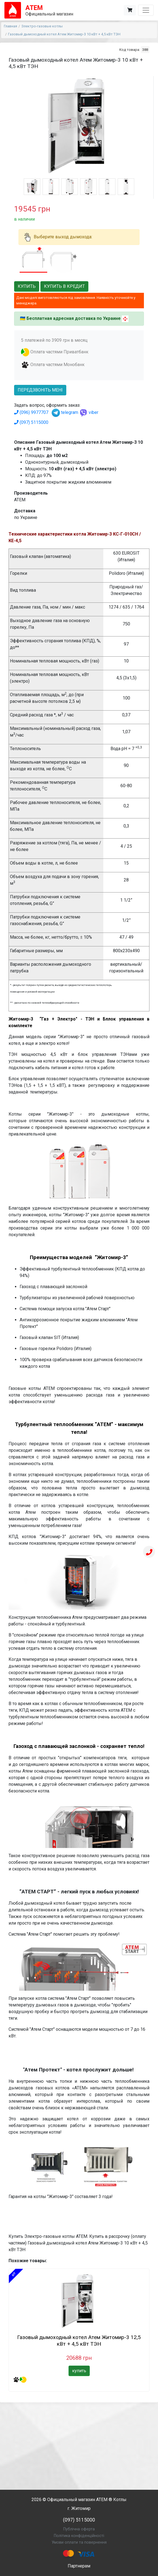 Image resolution: width=158 pixels, height=2576 pixels. What do you see at coordinates (146, 10) in the screenshot?
I see `[Toggle navigation]` at bounding box center [146, 10].